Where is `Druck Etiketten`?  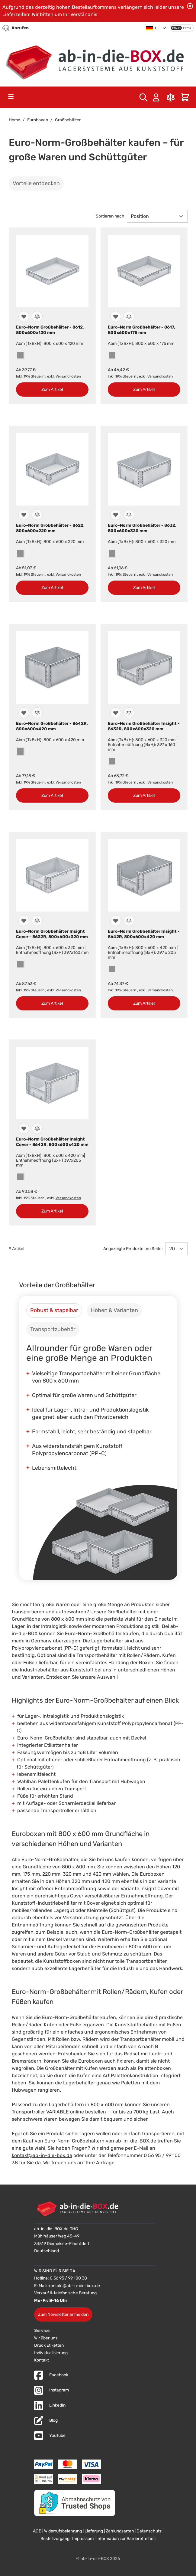
Druck Etiketten is located at coordinates (49, 2345).